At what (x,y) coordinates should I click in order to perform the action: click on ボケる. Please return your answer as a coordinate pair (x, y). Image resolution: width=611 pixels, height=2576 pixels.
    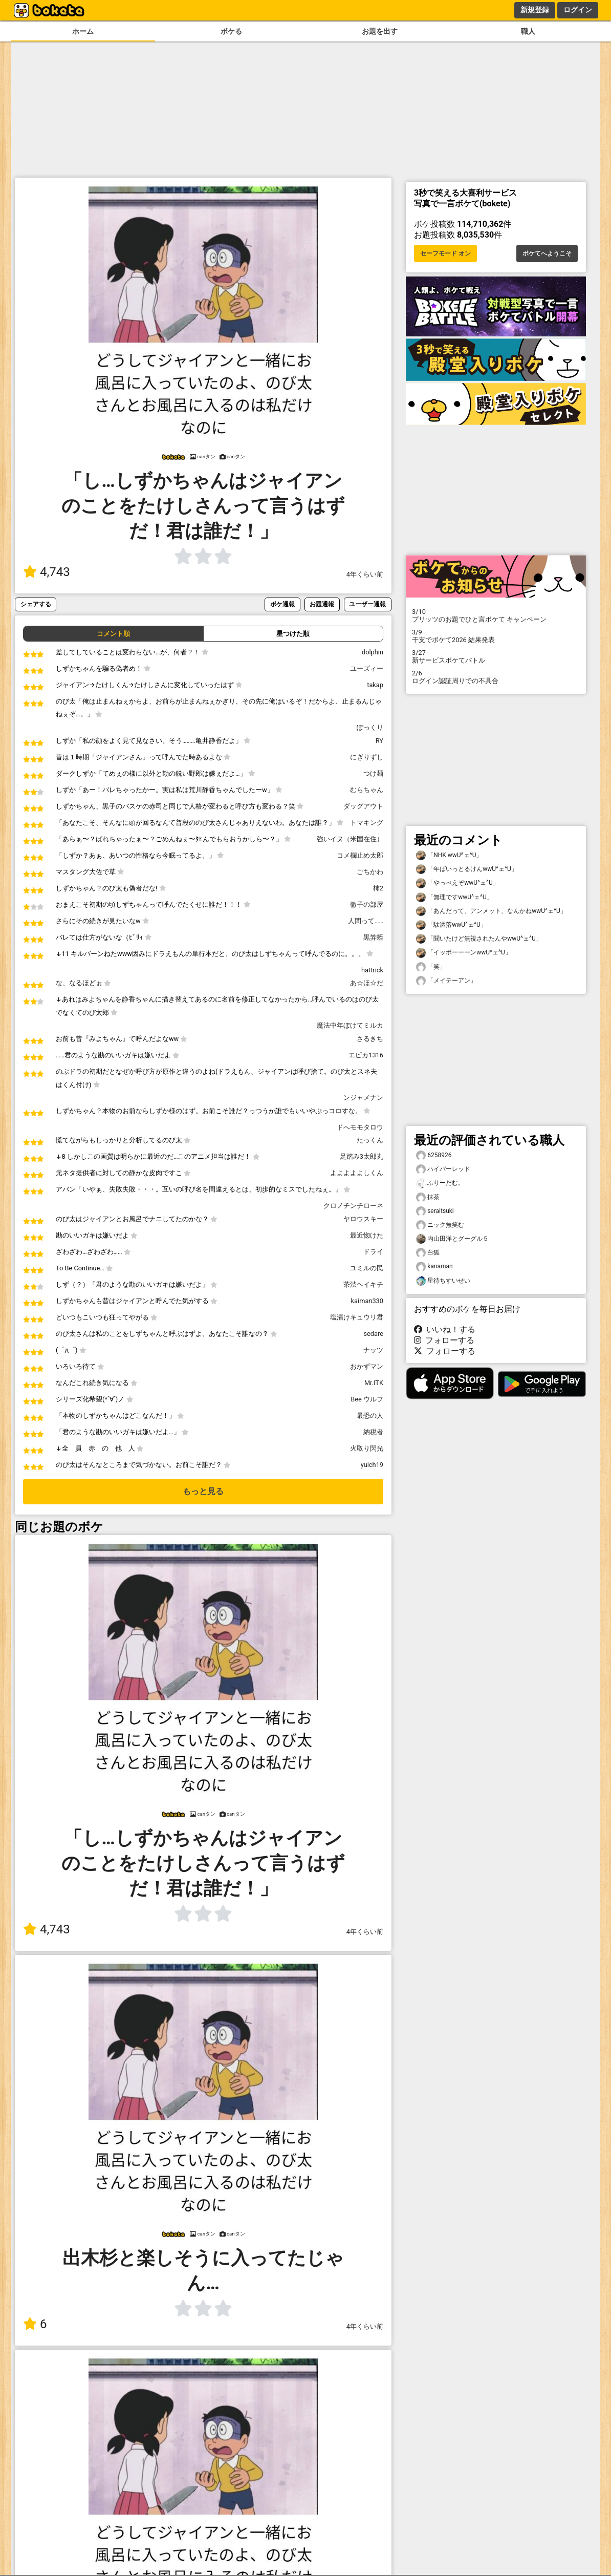
    Looking at the image, I should click on (231, 31).